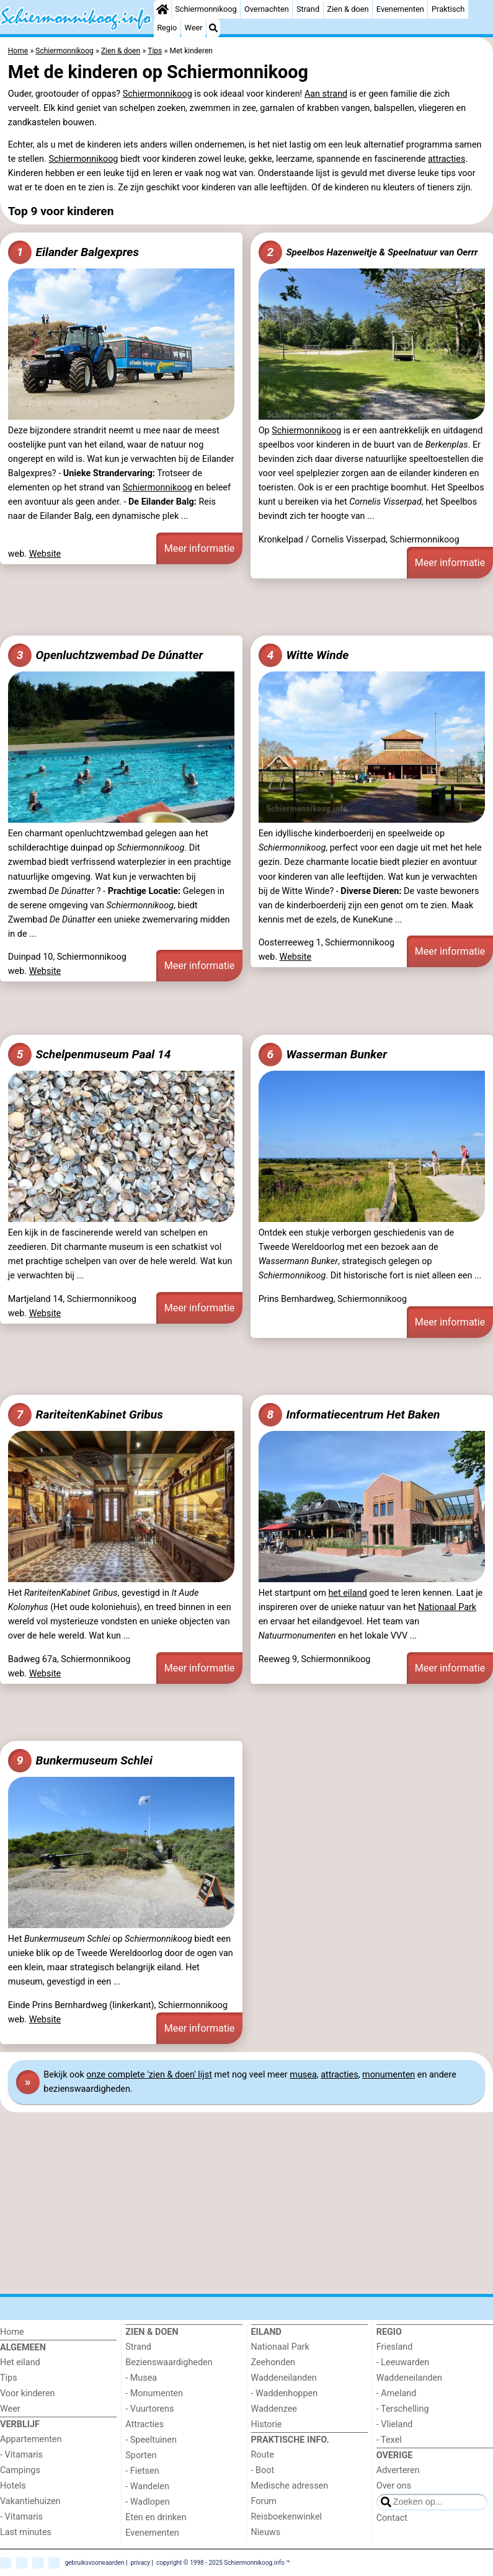 The image size is (493, 2576). What do you see at coordinates (400, 9) in the screenshot?
I see `Evenementen` at bounding box center [400, 9].